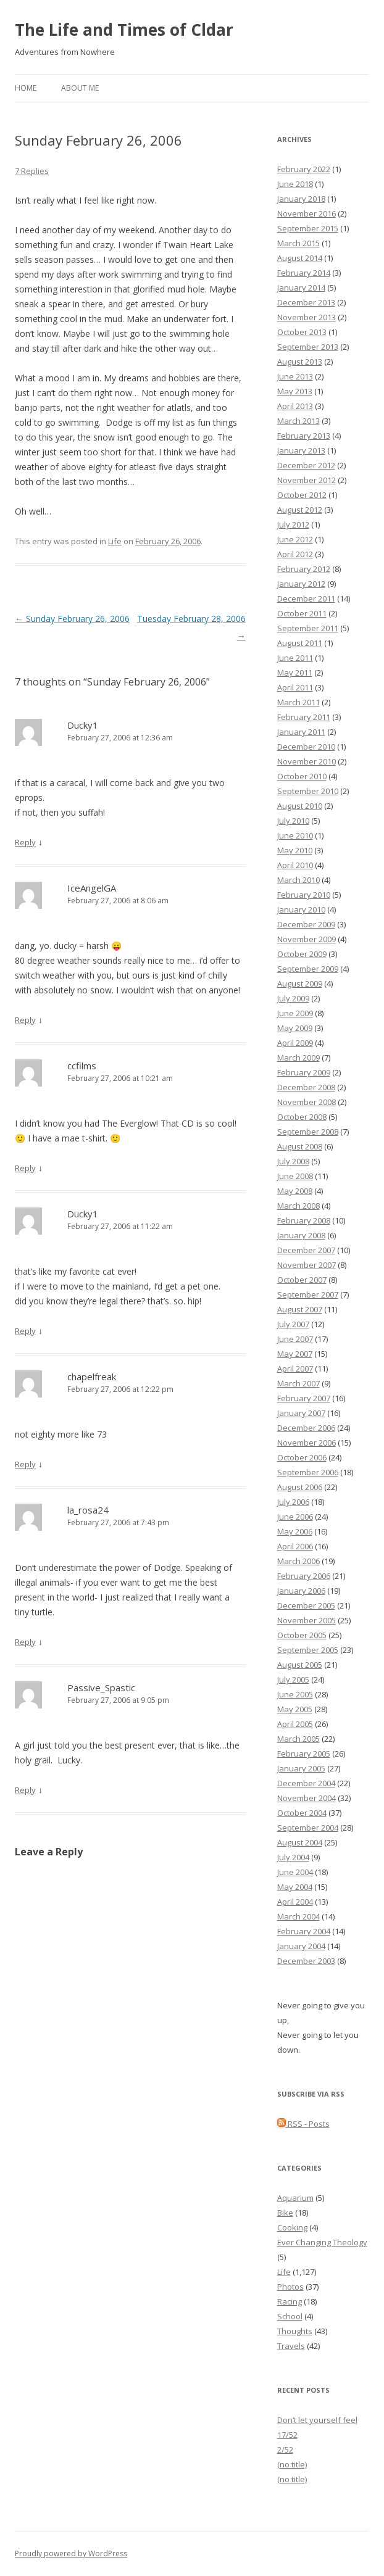 The image size is (384, 2576). What do you see at coordinates (301, 1768) in the screenshot?
I see `January 2005` at bounding box center [301, 1768].